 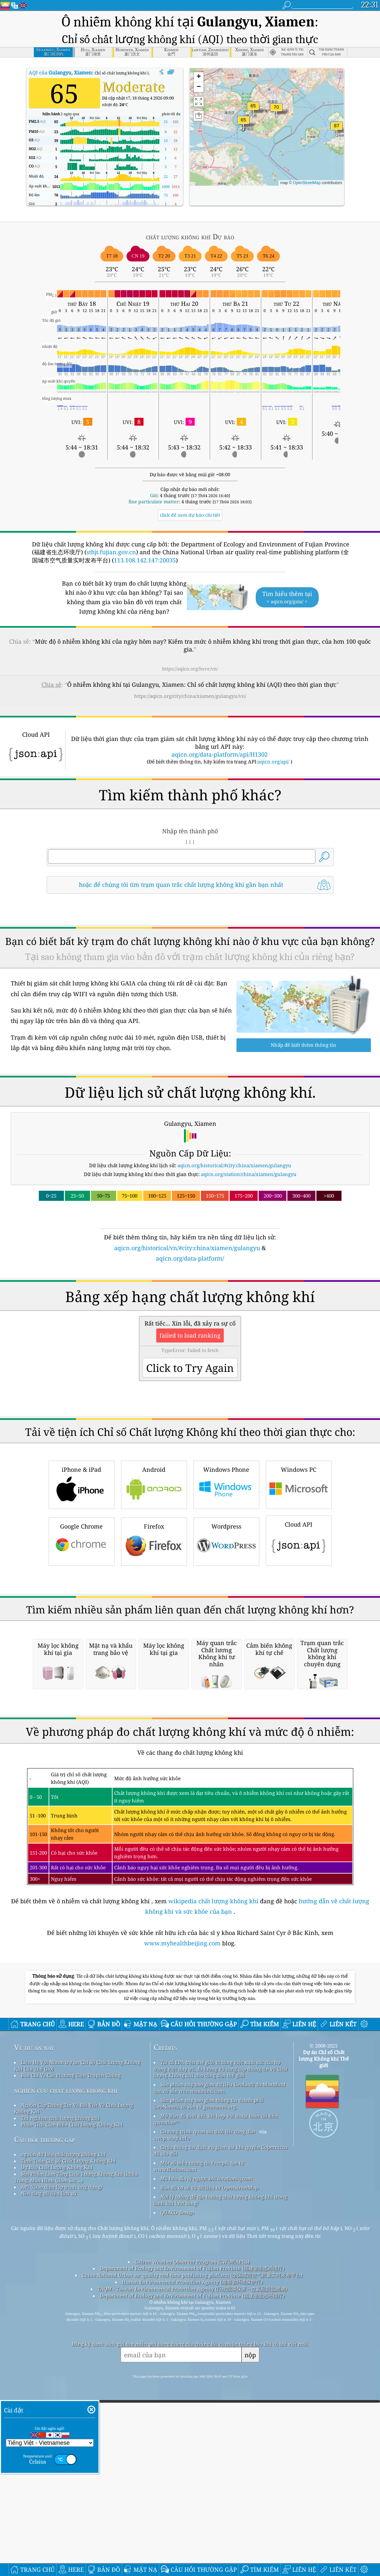 I want to click on https://aqicn.org/here/vn/, so click(x=190, y=669).